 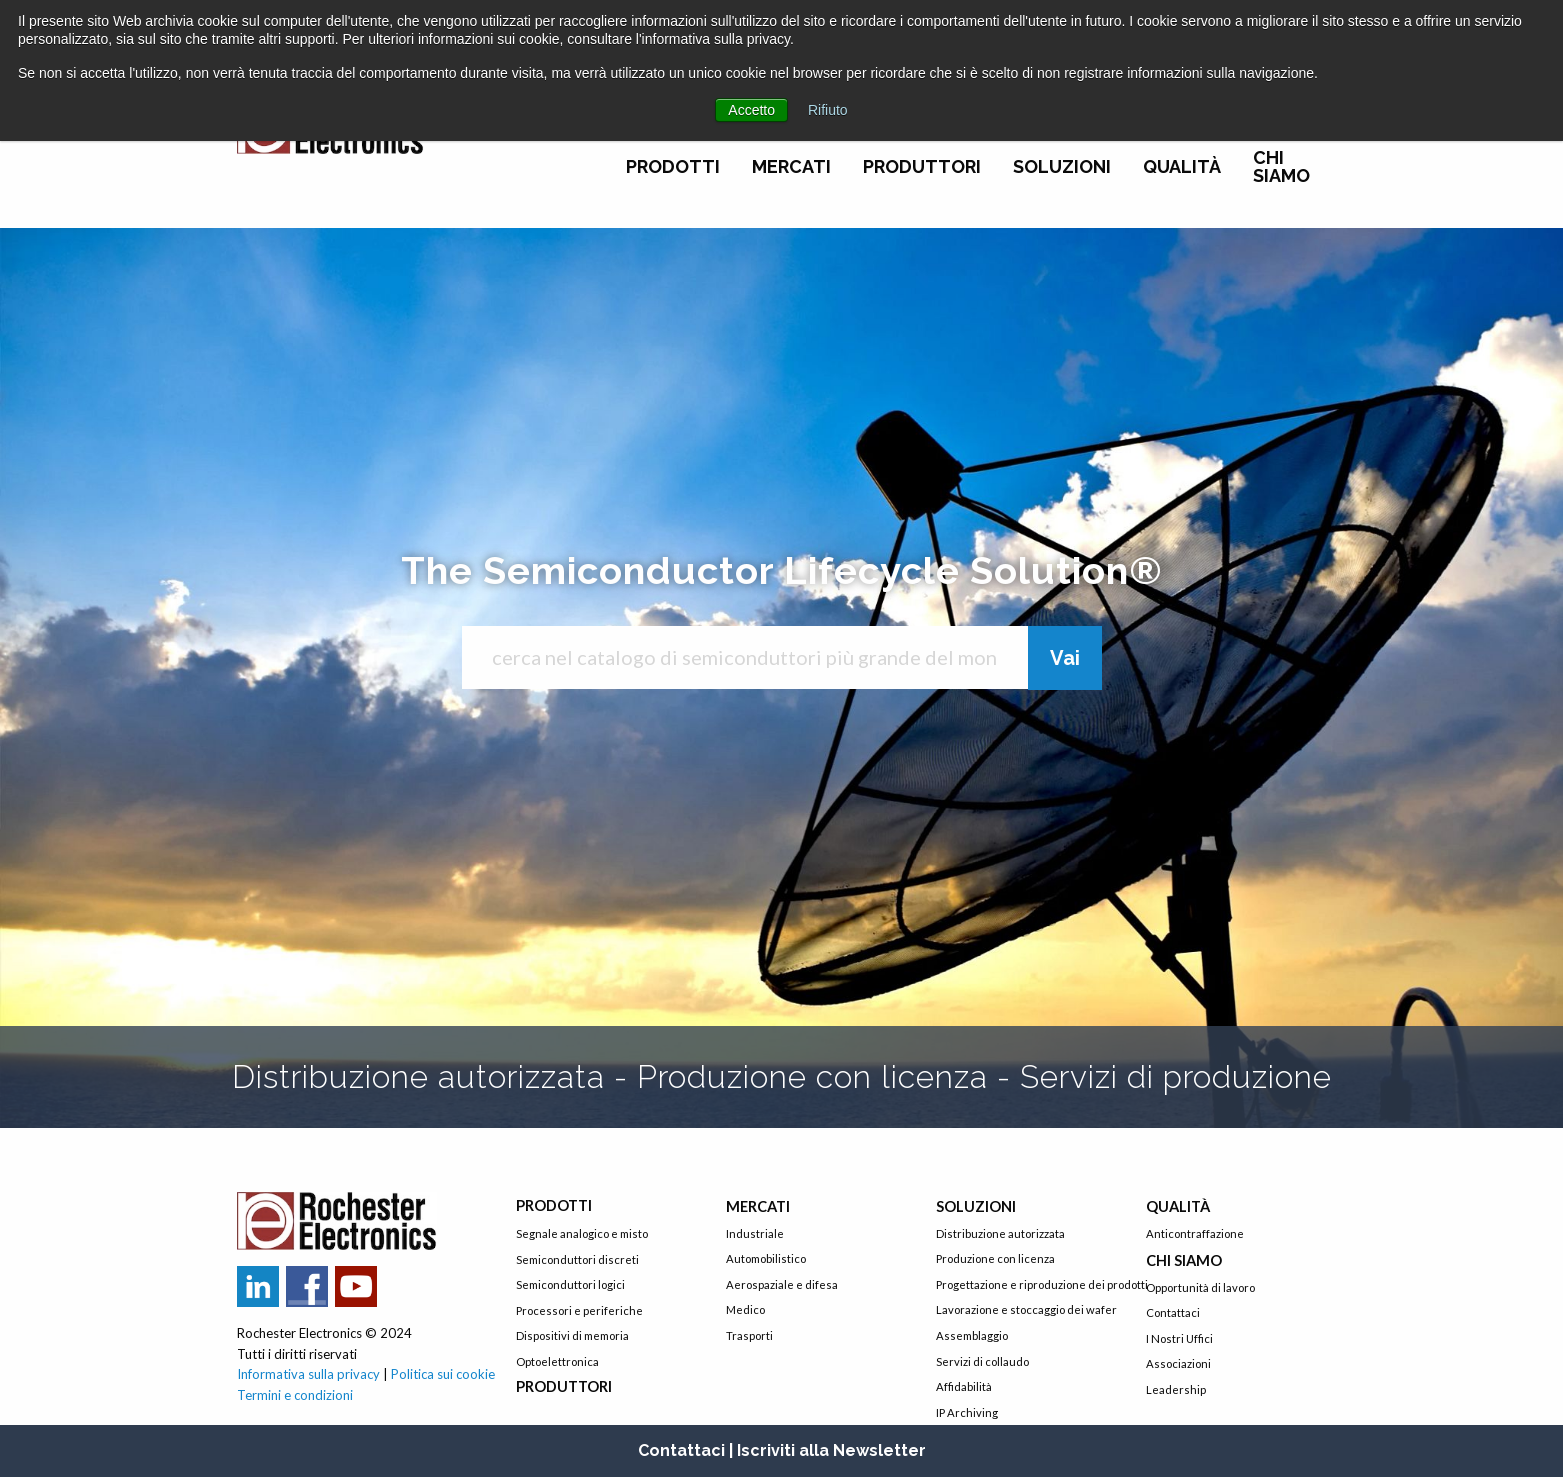 I want to click on Politica sui cookie, so click(x=443, y=1374).